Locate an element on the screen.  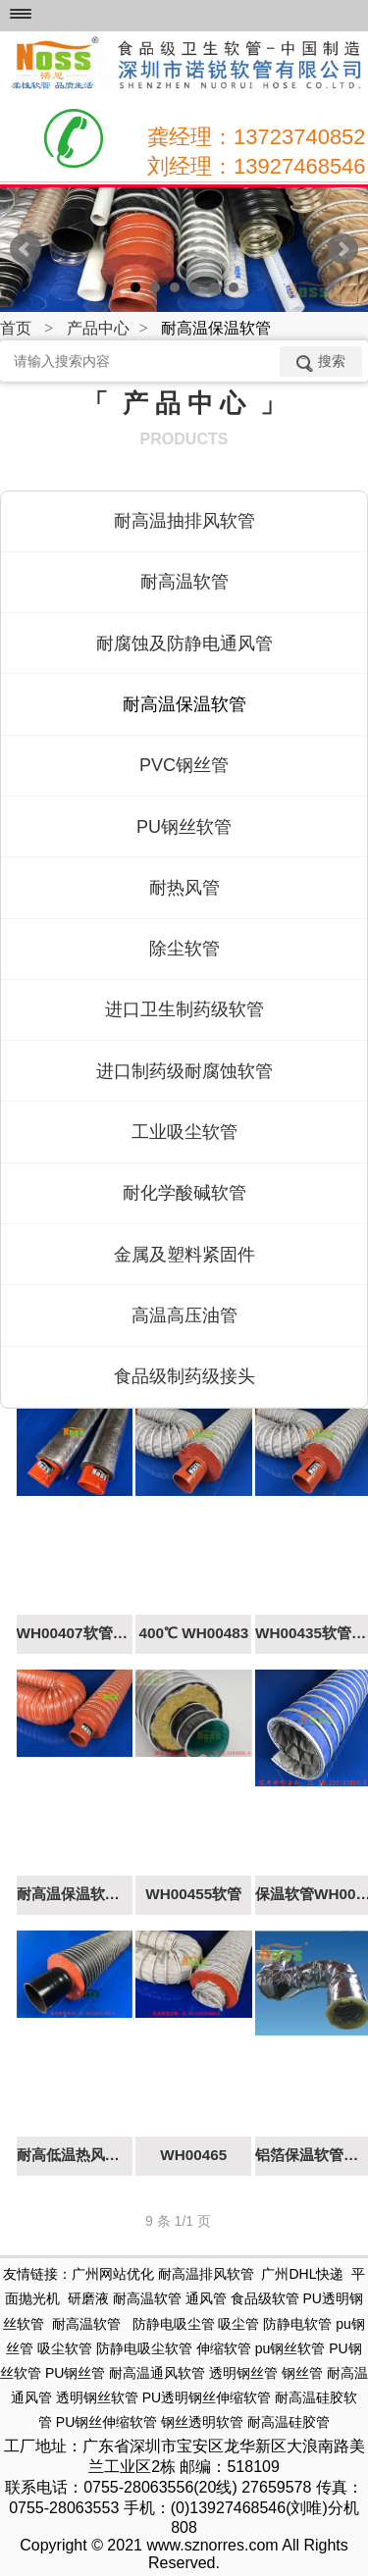
首页 is located at coordinates (15, 328).